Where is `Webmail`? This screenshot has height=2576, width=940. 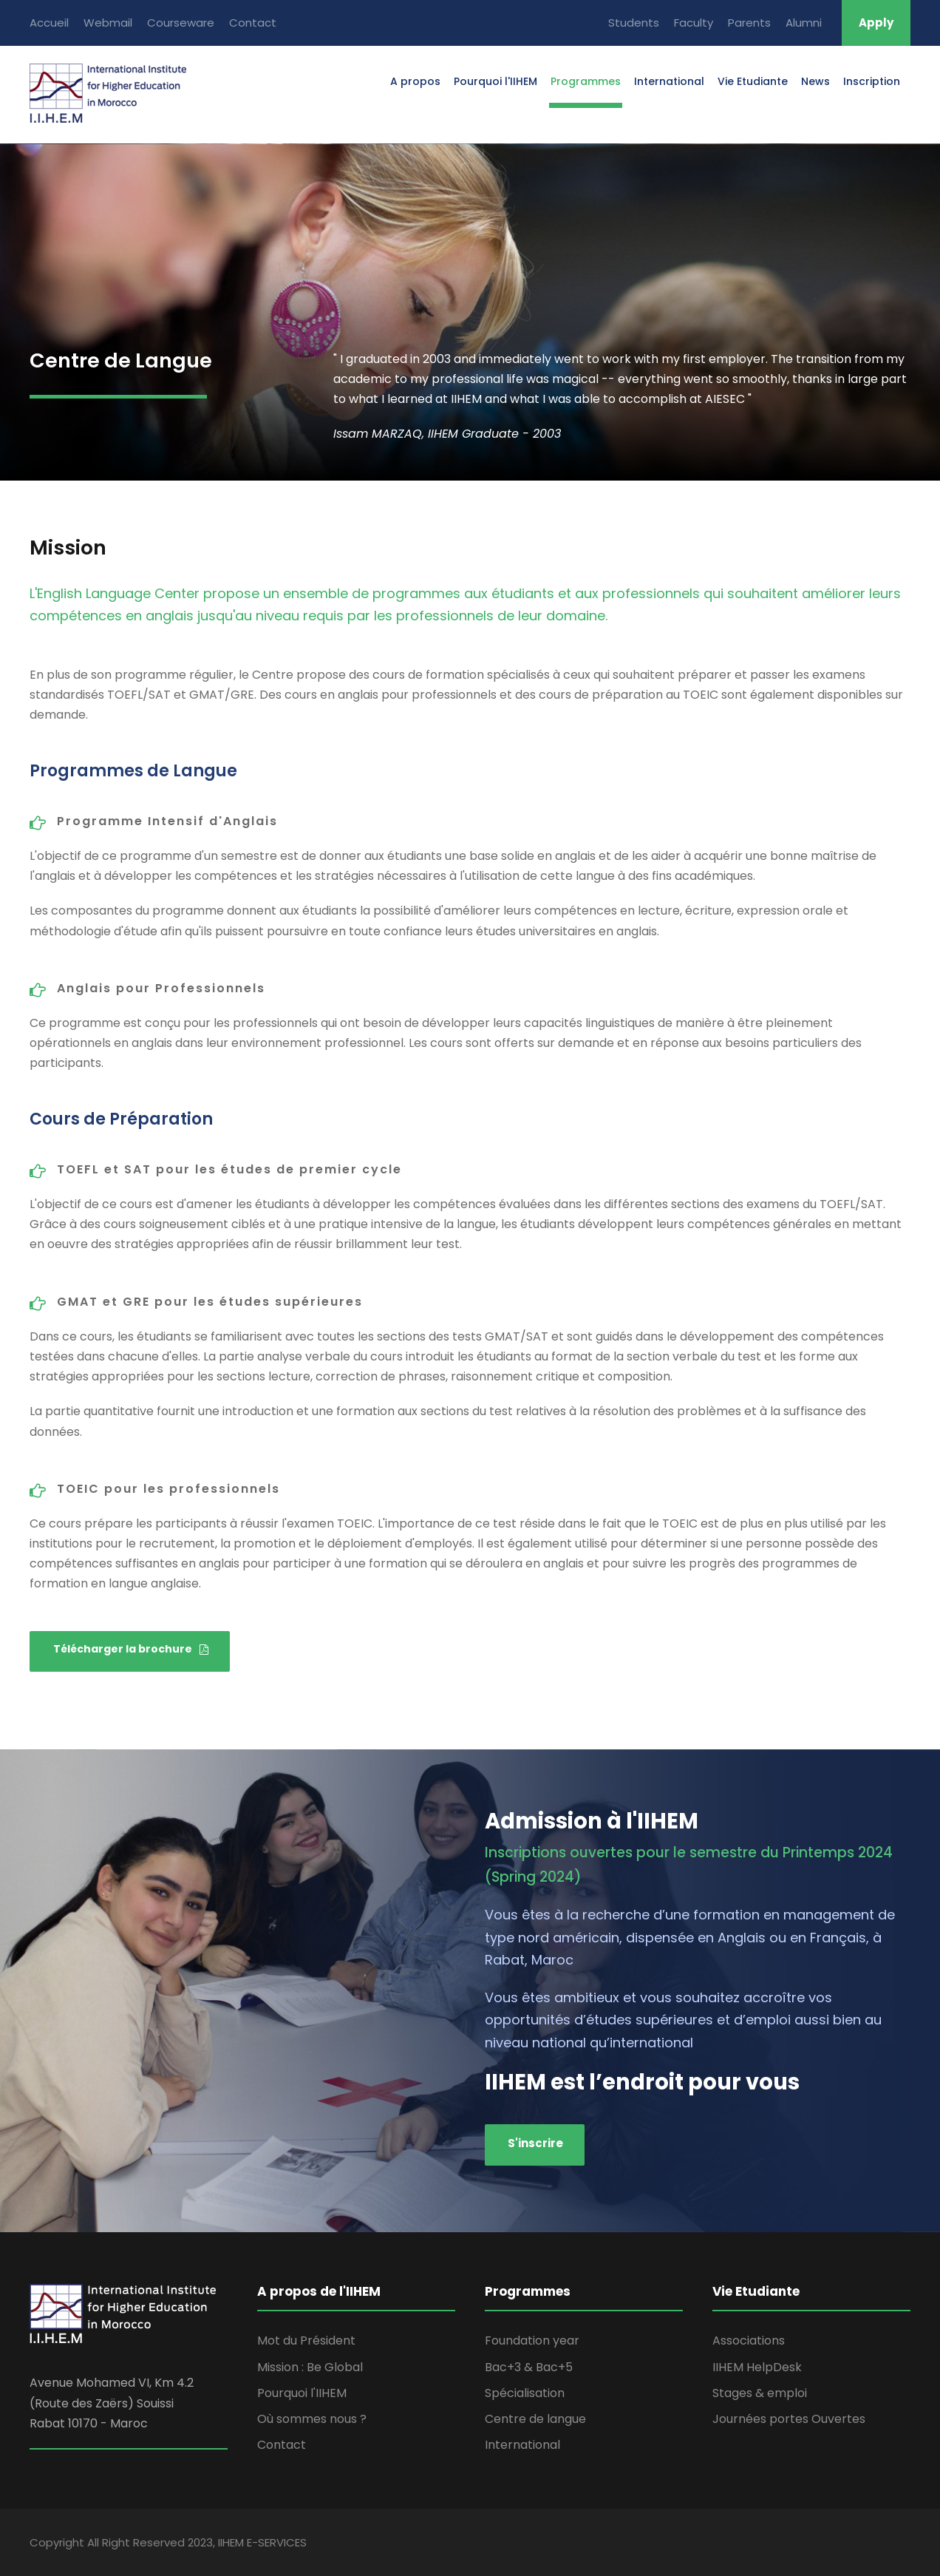 Webmail is located at coordinates (108, 22).